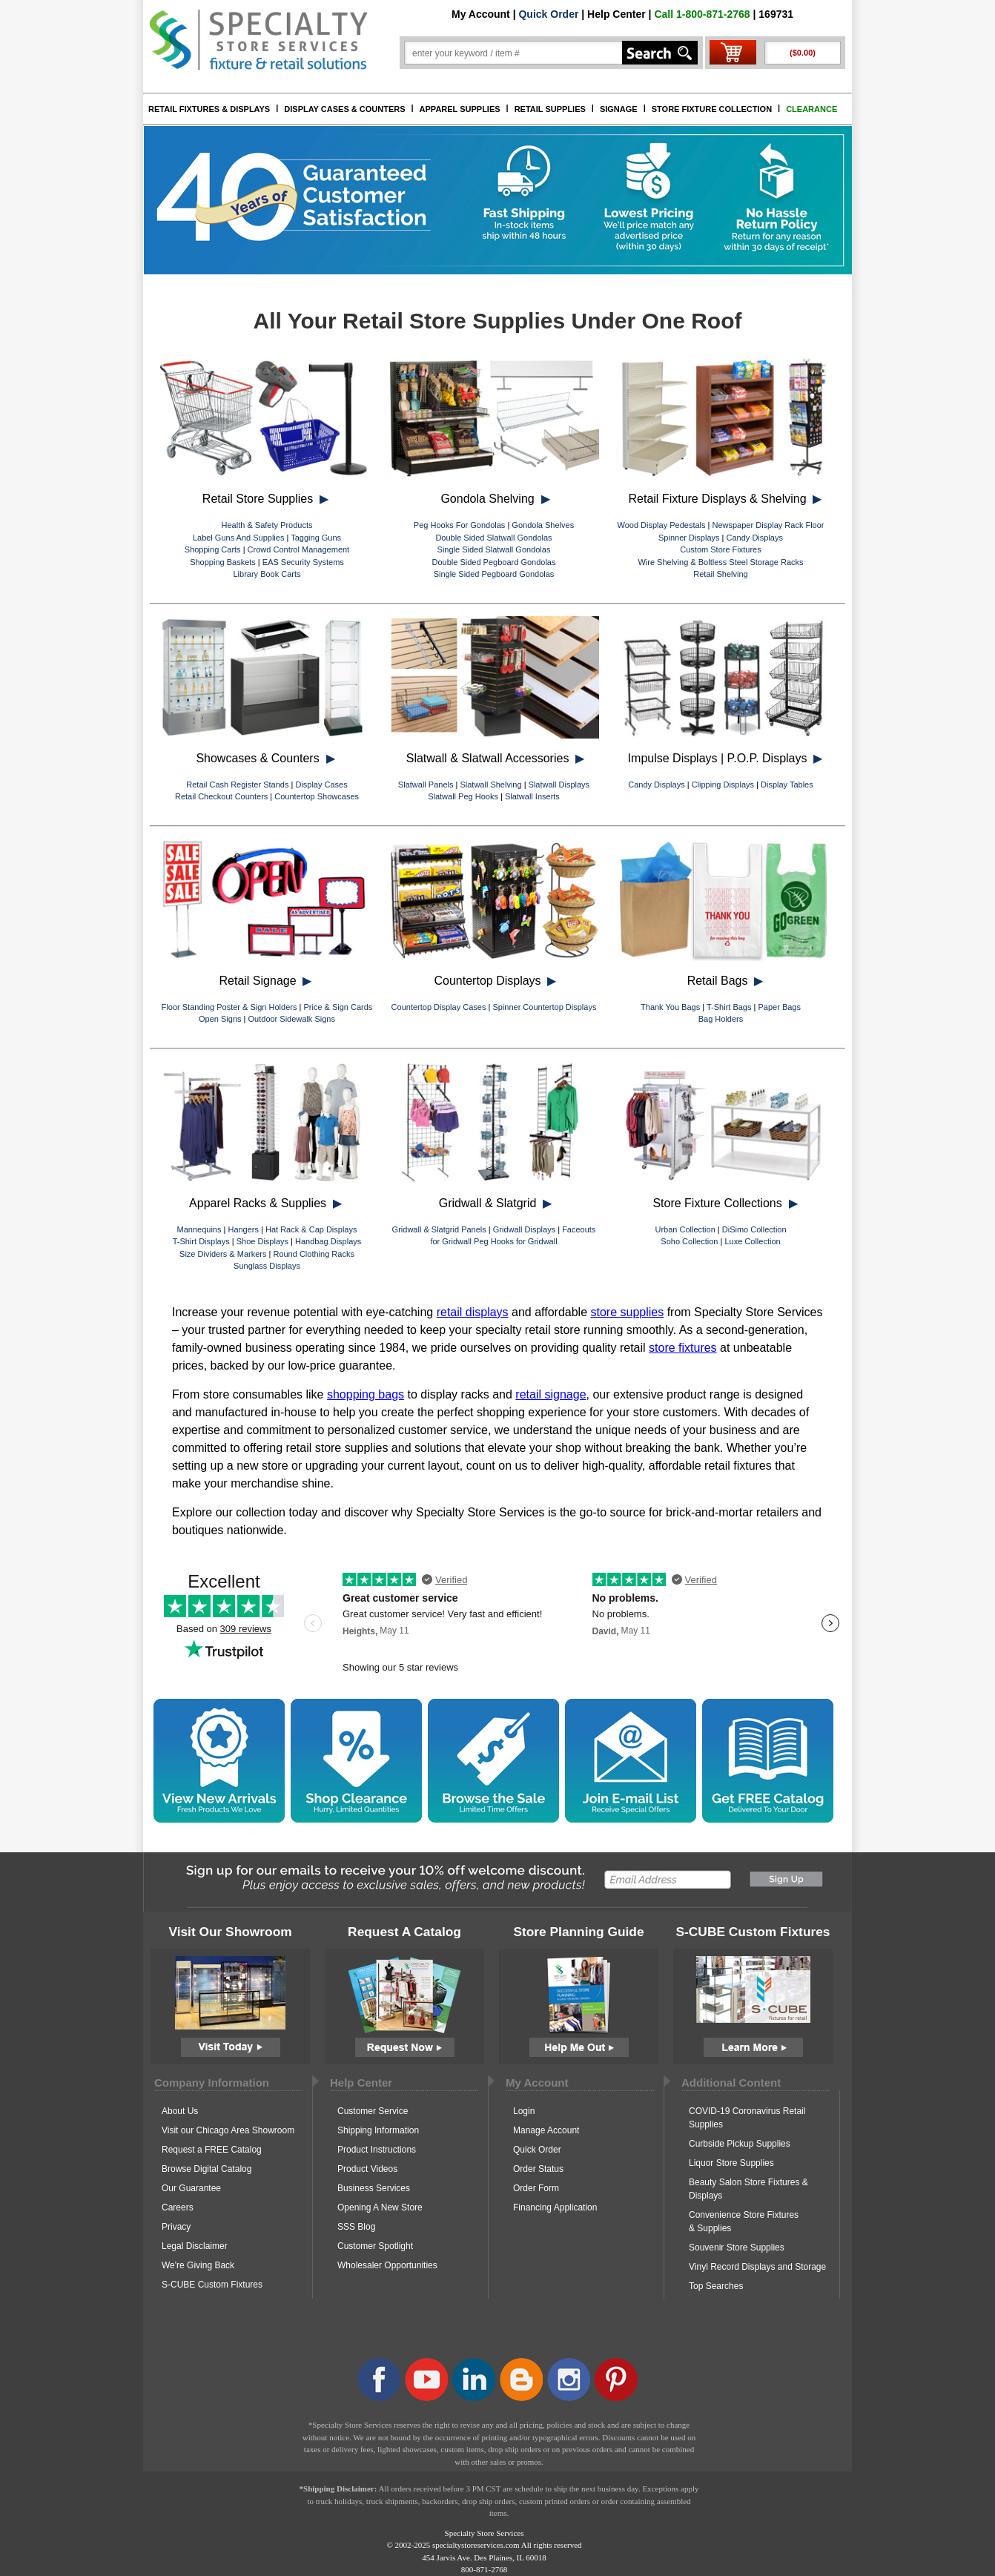 The width and height of the screenshot is (995, 2576). I want to click on APPAREL SUPPLIES, so click(460, 109).